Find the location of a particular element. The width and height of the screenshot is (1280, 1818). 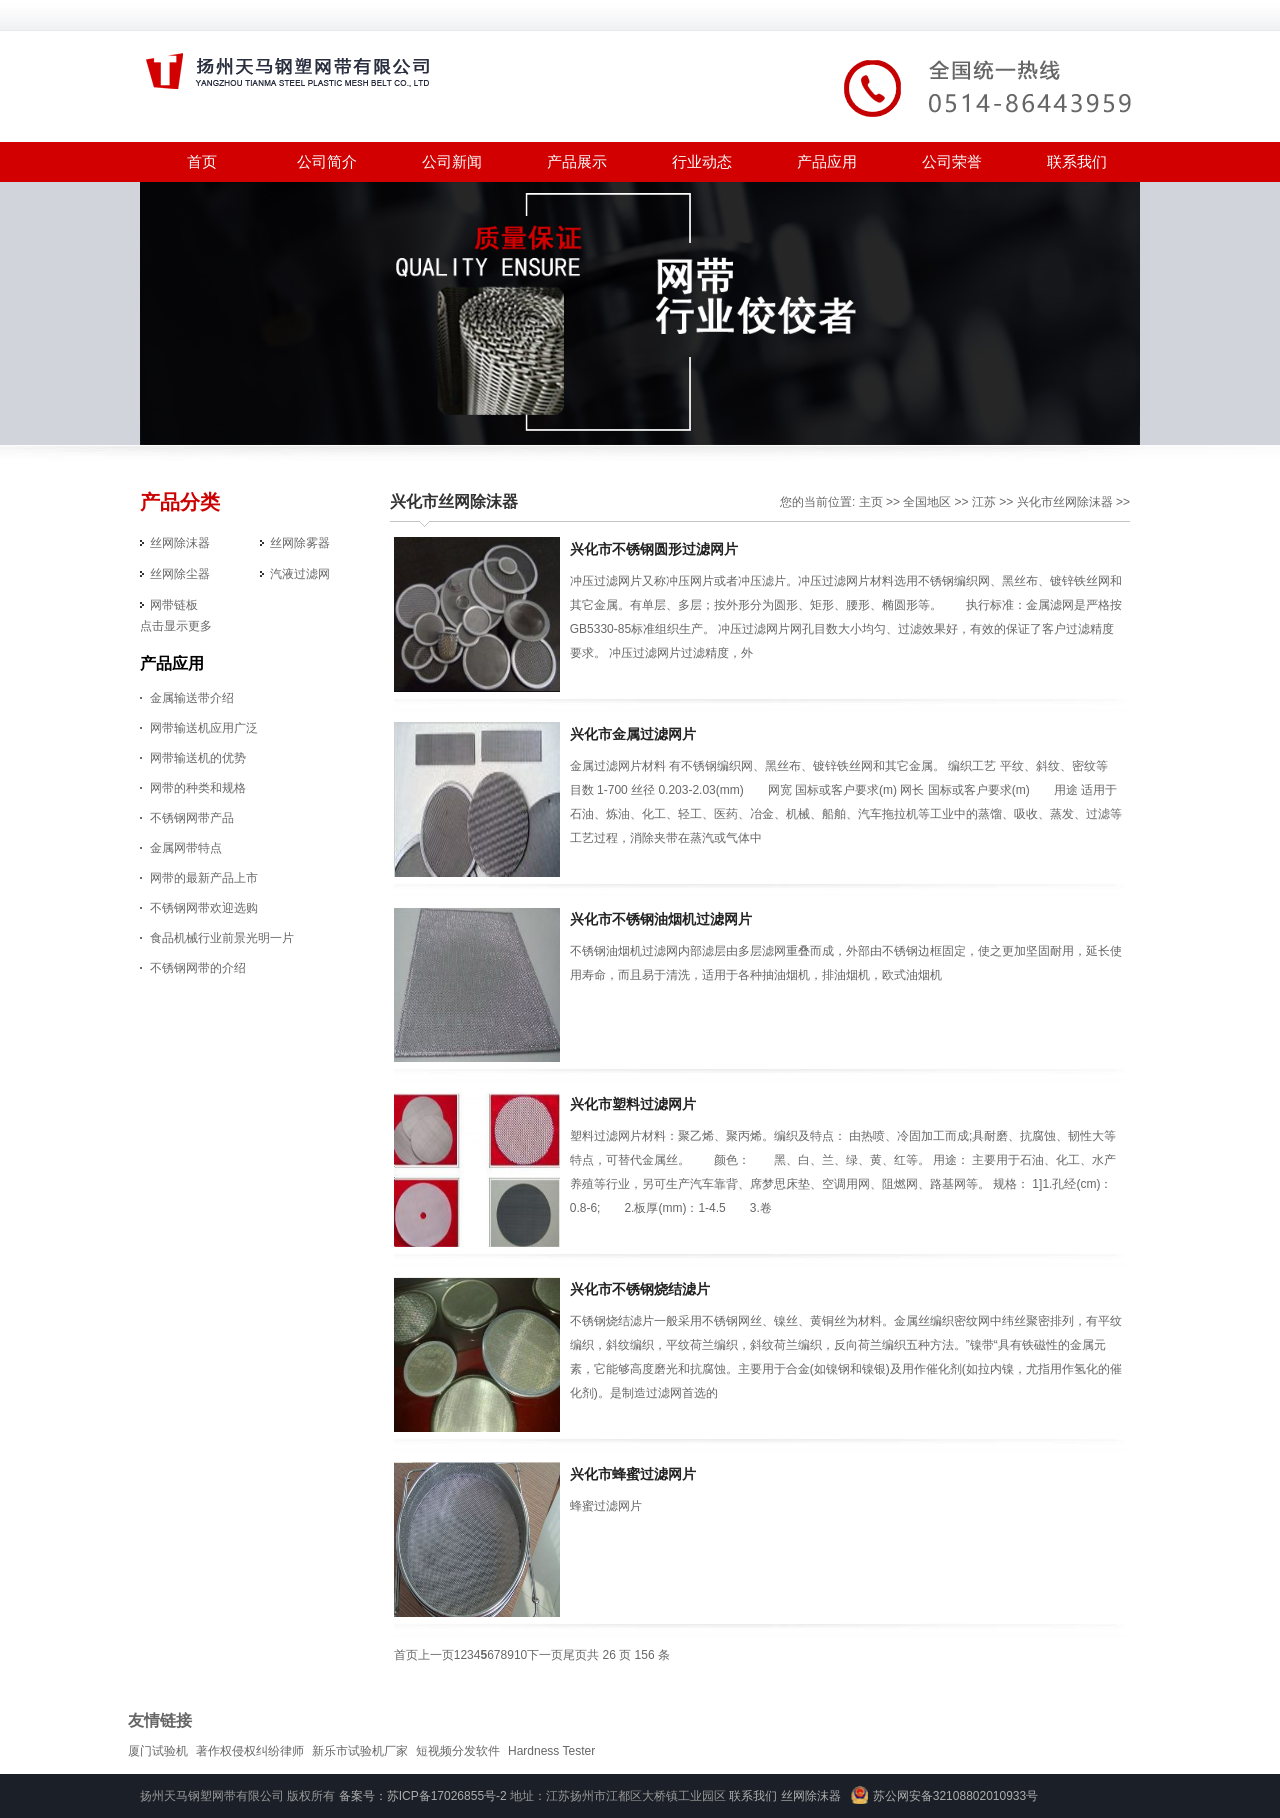

公司新闻 is located at coordinates (452, 161).